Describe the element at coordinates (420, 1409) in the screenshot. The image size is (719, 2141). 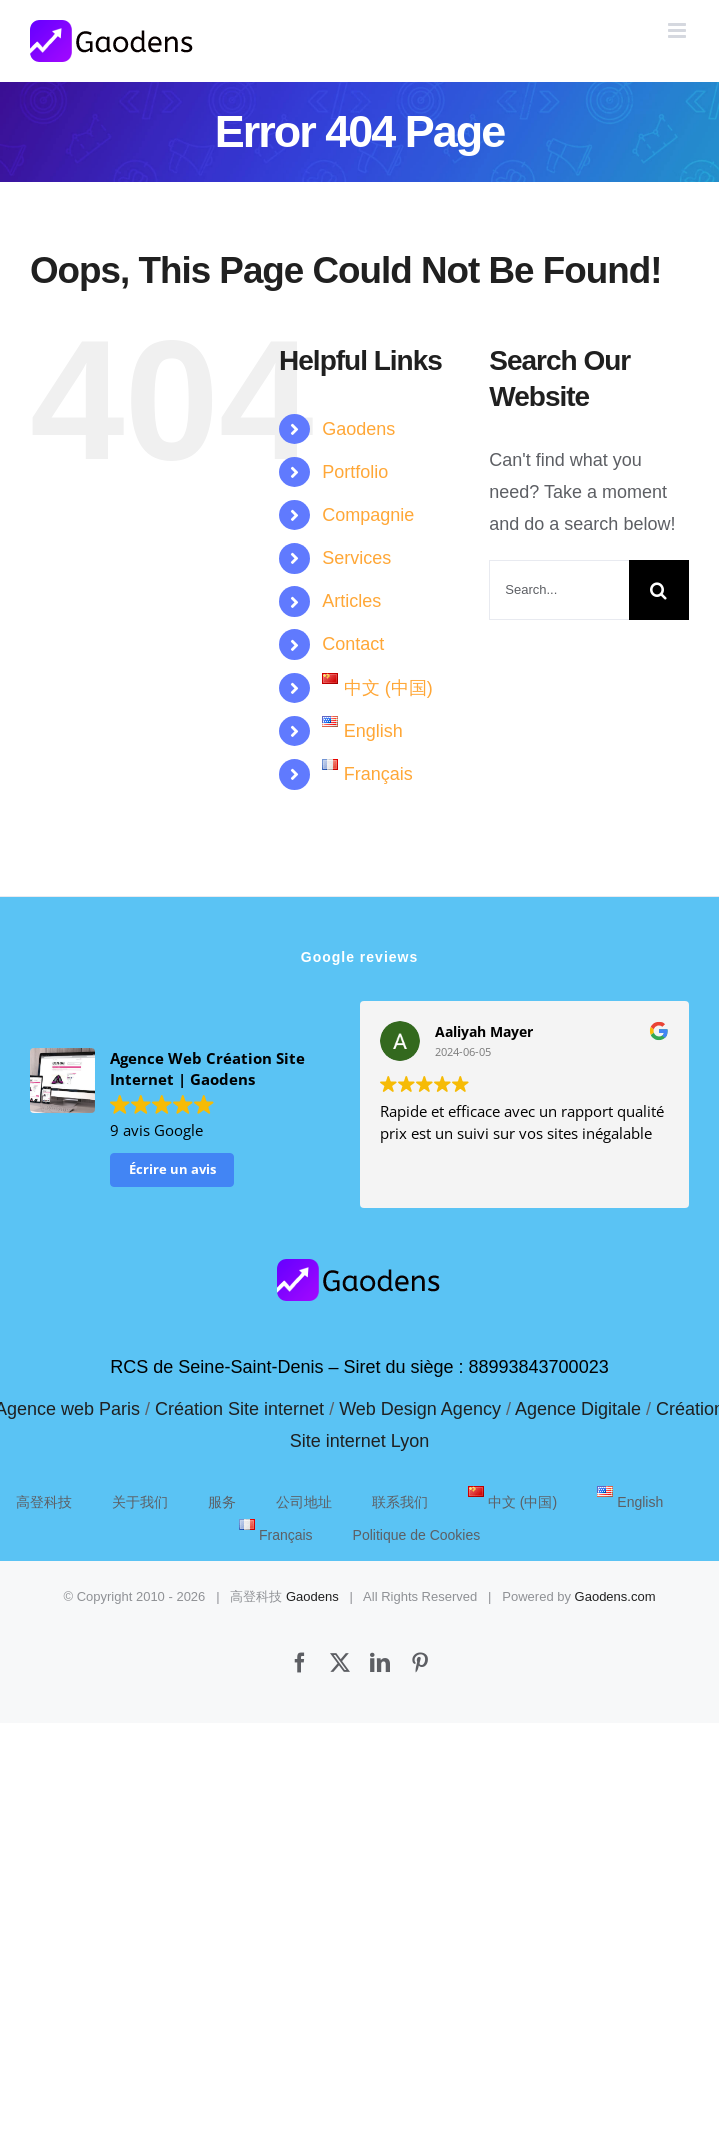
I see `Web Design Agency` at that location.